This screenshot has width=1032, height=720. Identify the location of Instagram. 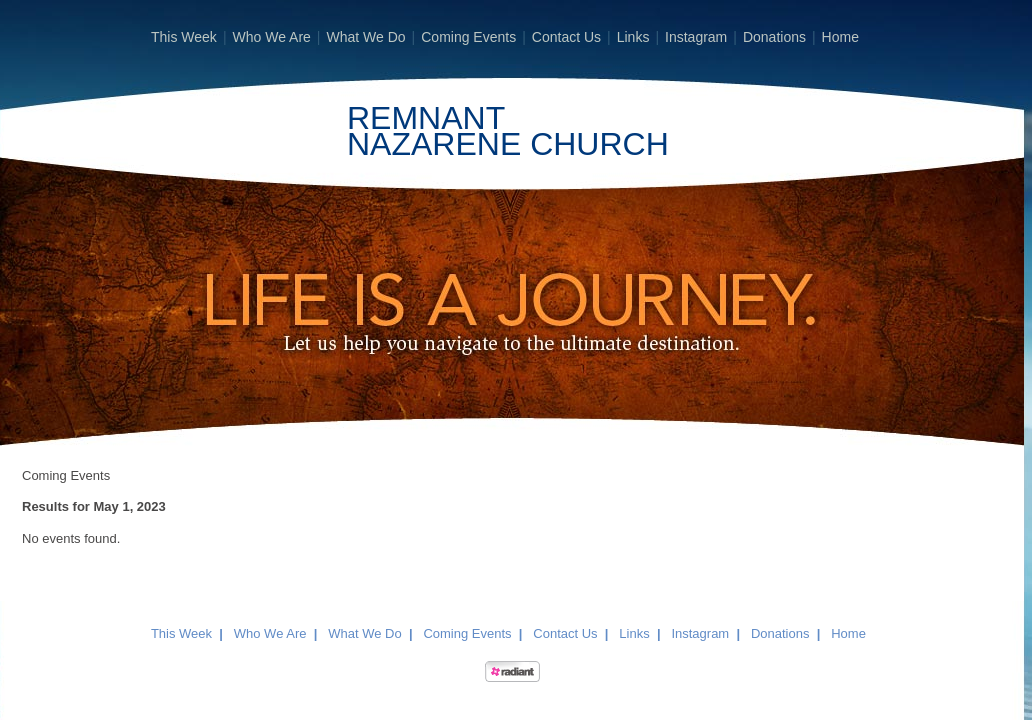
(696, 37).